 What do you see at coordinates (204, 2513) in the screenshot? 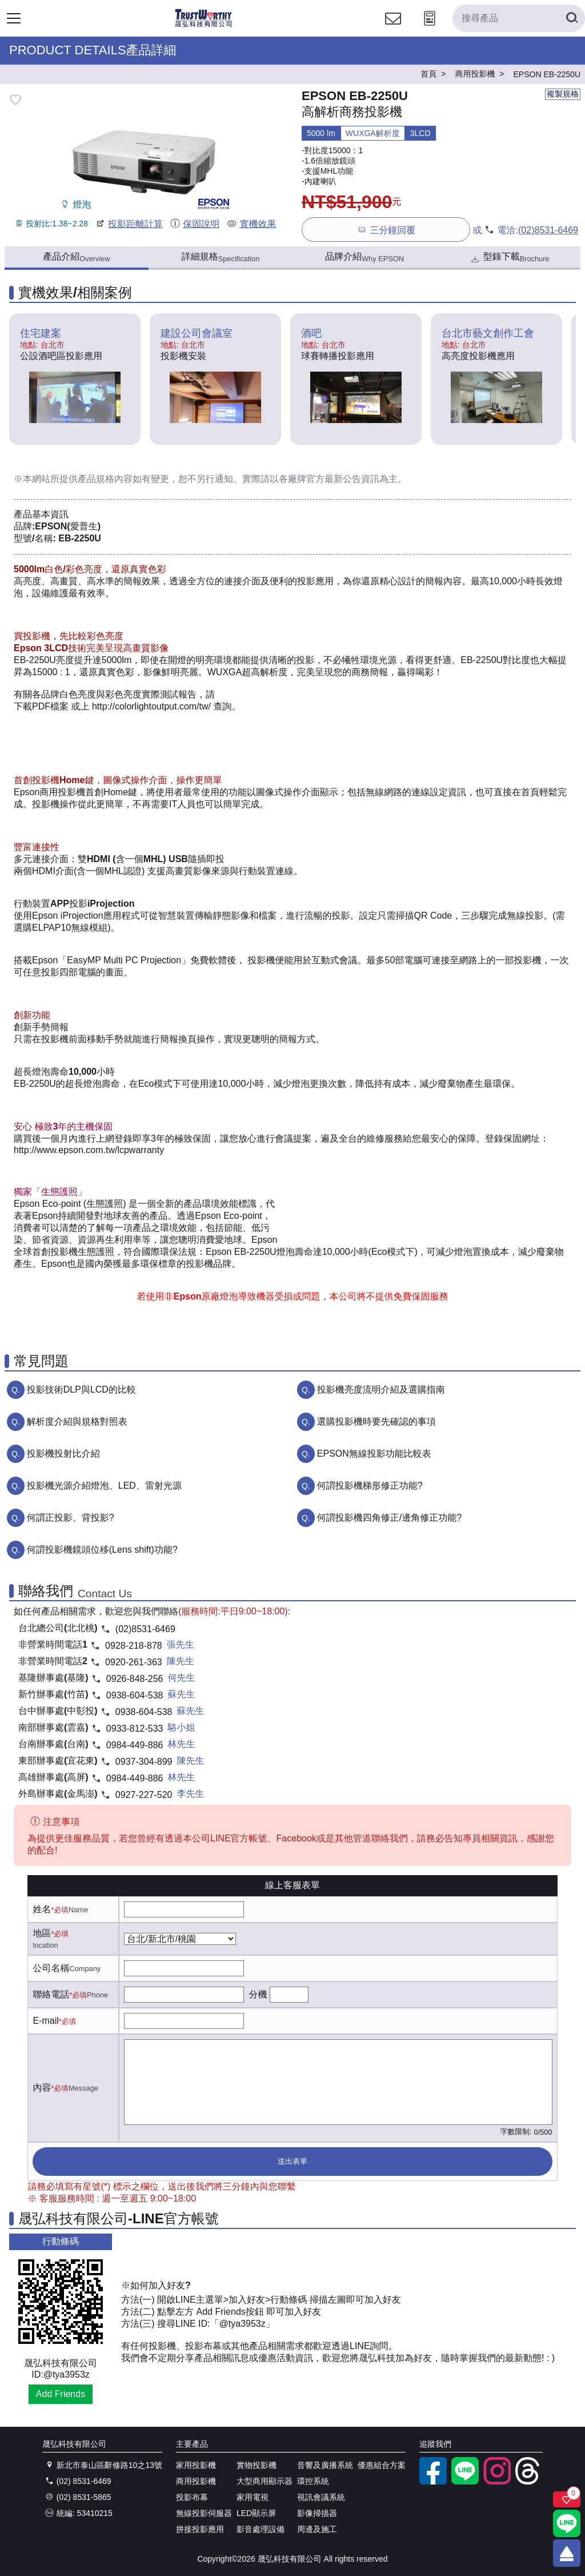
I see `無線投影伺服器` at bounding box center [204, 2513].